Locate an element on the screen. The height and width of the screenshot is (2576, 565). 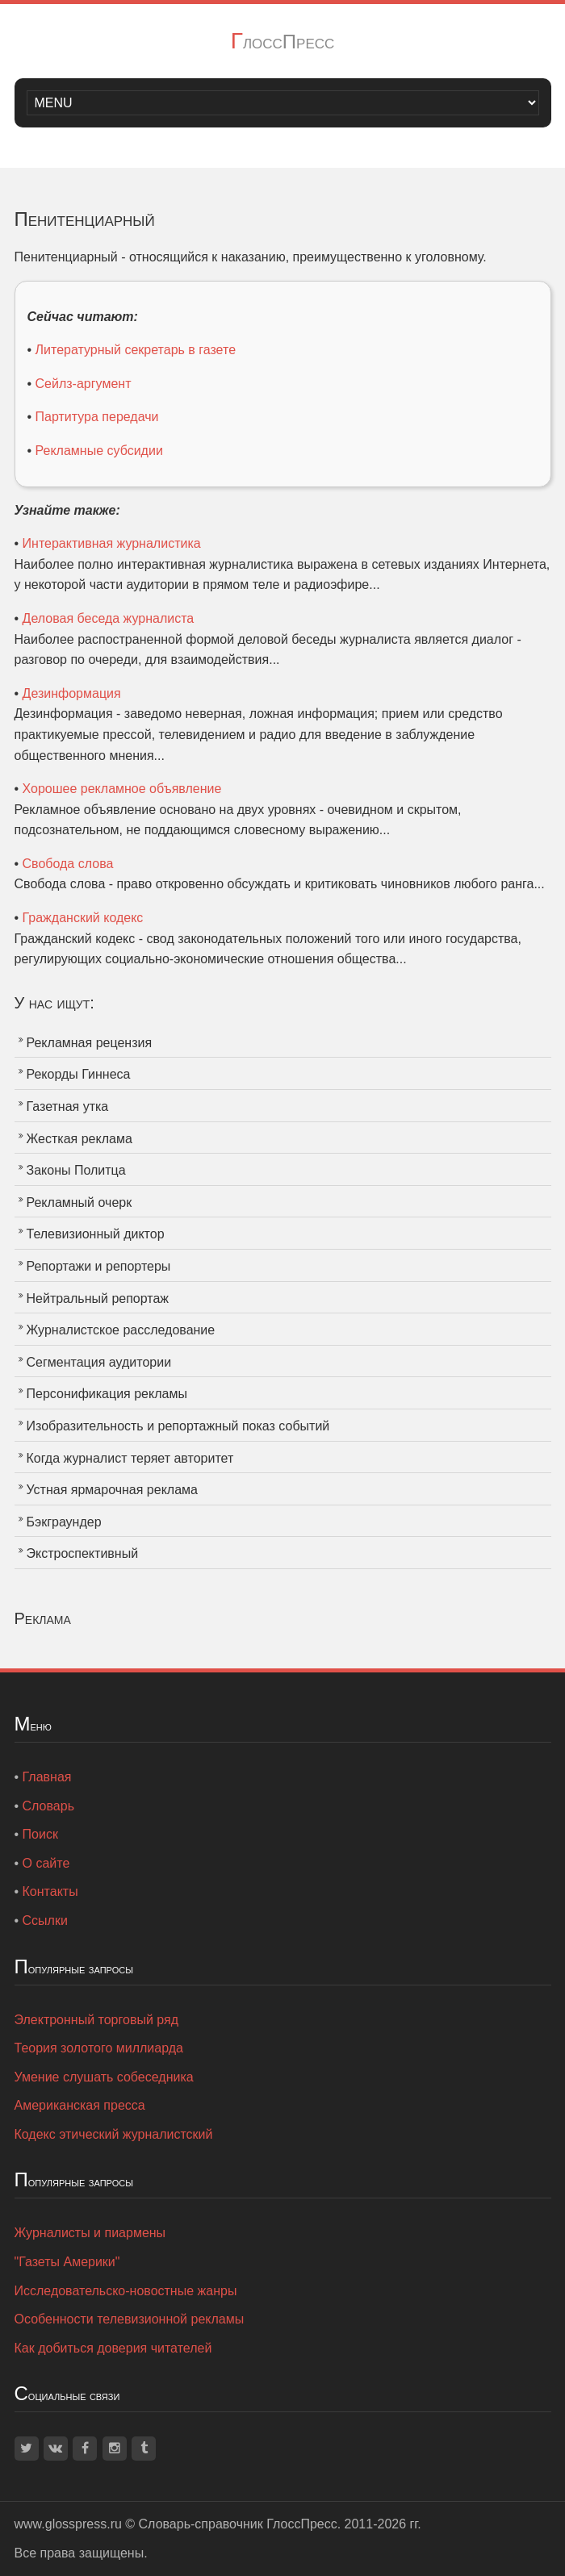
Репортажи и репортеры is located at coordinates (99, 1266).